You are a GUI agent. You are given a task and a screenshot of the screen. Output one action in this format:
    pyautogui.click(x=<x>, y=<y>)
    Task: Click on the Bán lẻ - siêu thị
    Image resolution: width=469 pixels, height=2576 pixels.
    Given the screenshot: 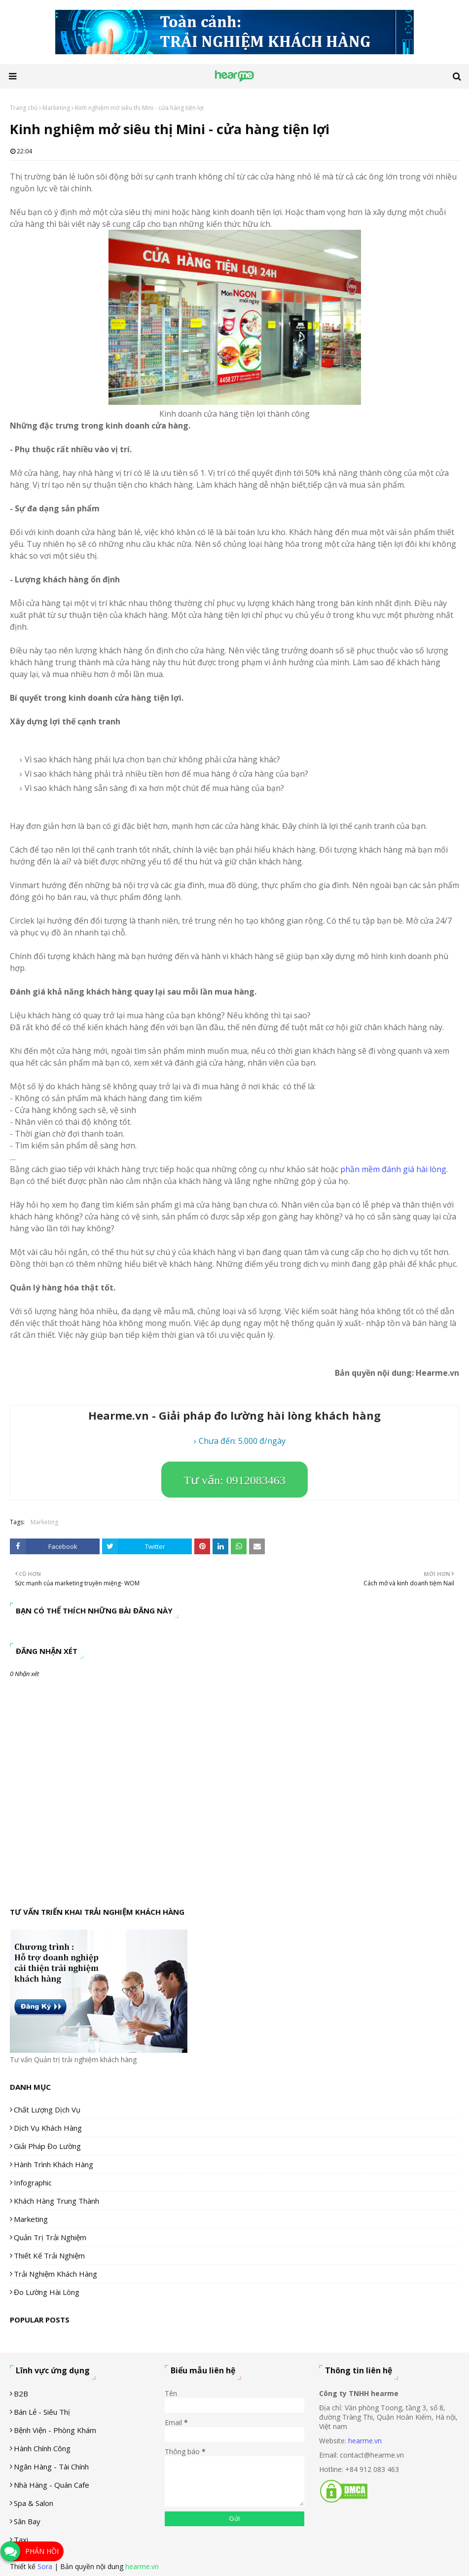 What is the action you would take?
    pyautogui.click(x=42, y=2412)
    